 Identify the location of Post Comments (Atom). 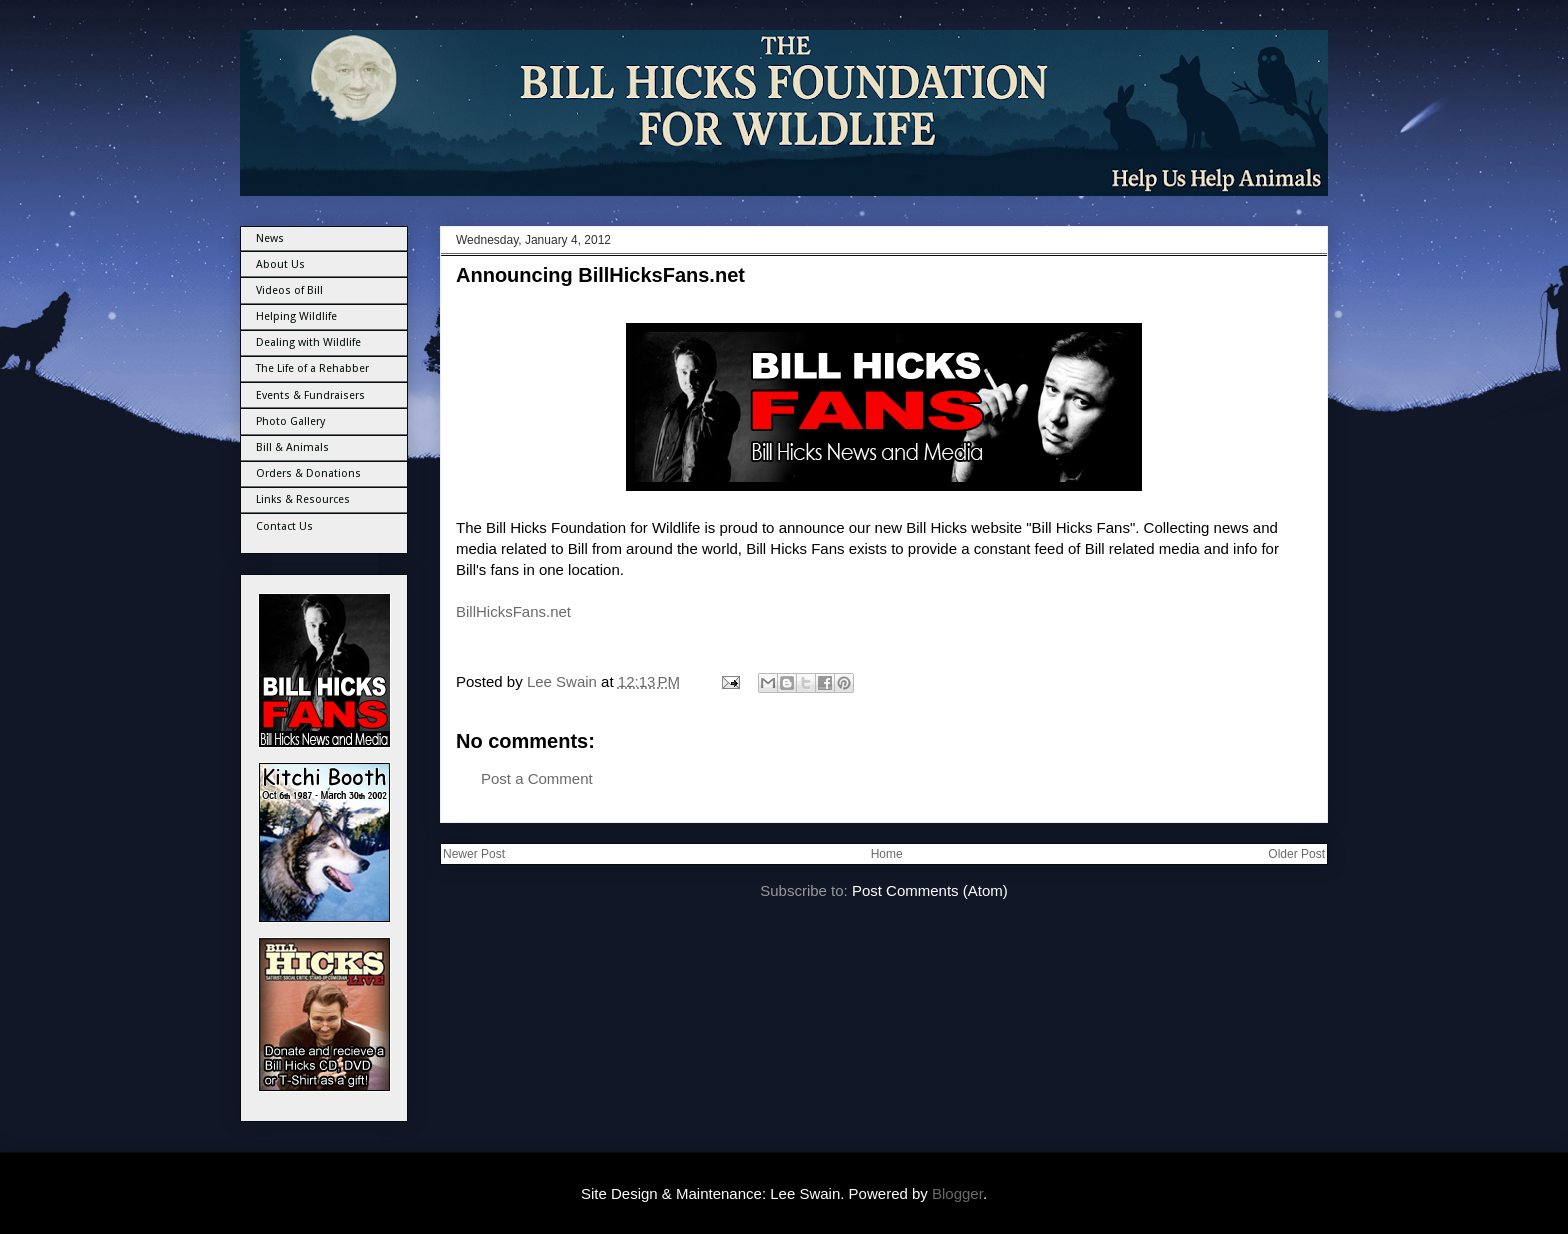
(930, 890).